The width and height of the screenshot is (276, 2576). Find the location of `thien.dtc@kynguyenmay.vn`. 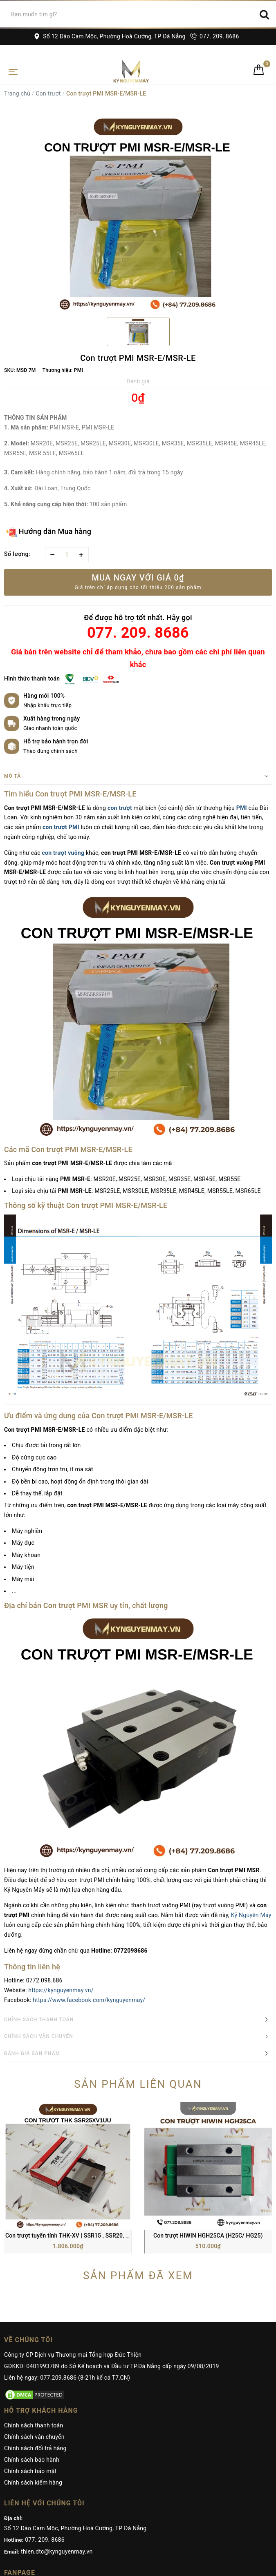

thien.dtc@kynguyenmay.vn is located at coordinates (57, 2433).